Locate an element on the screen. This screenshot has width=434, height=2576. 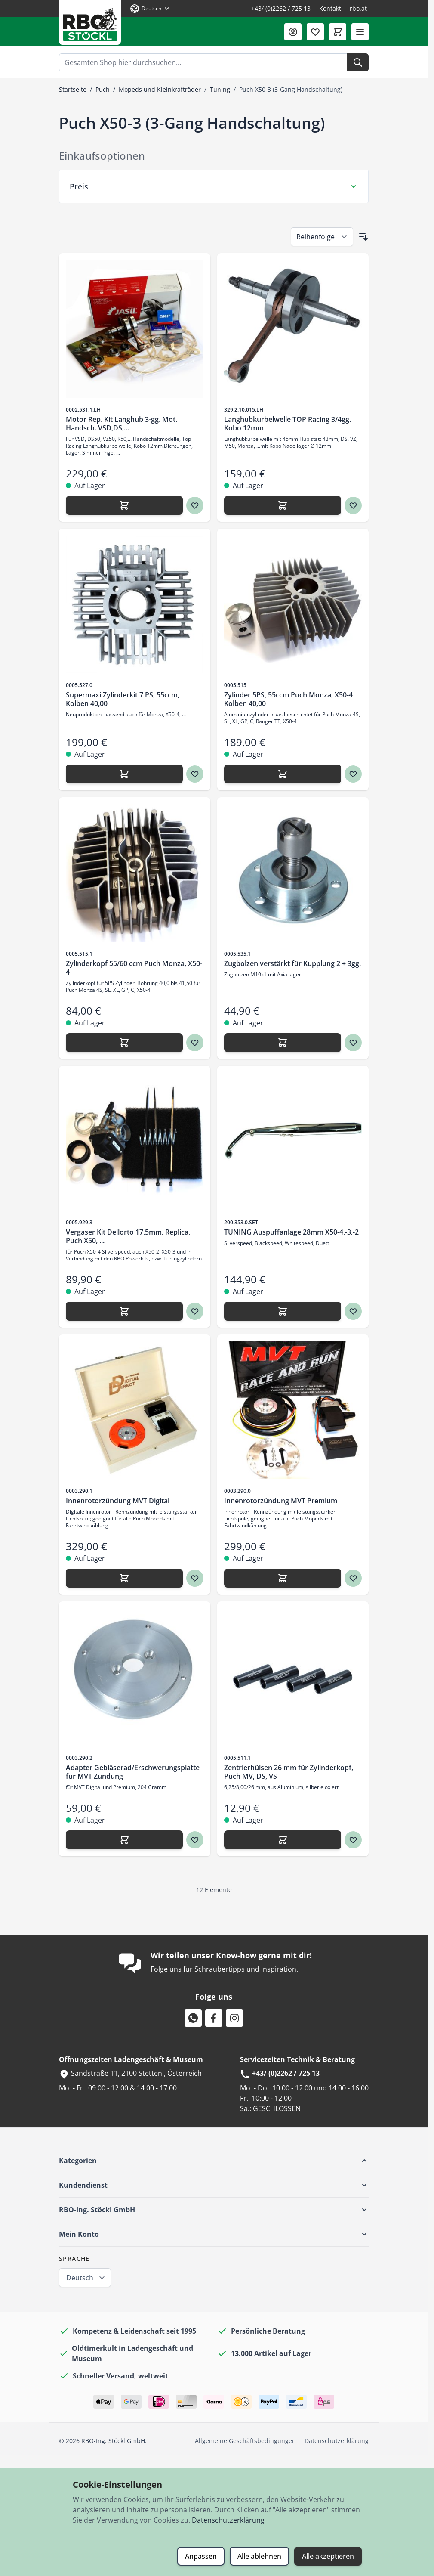
Langhubkurbelwelle TOP Racing 3/4gg. Kobo 12mm is located at coordinates (287, 423).